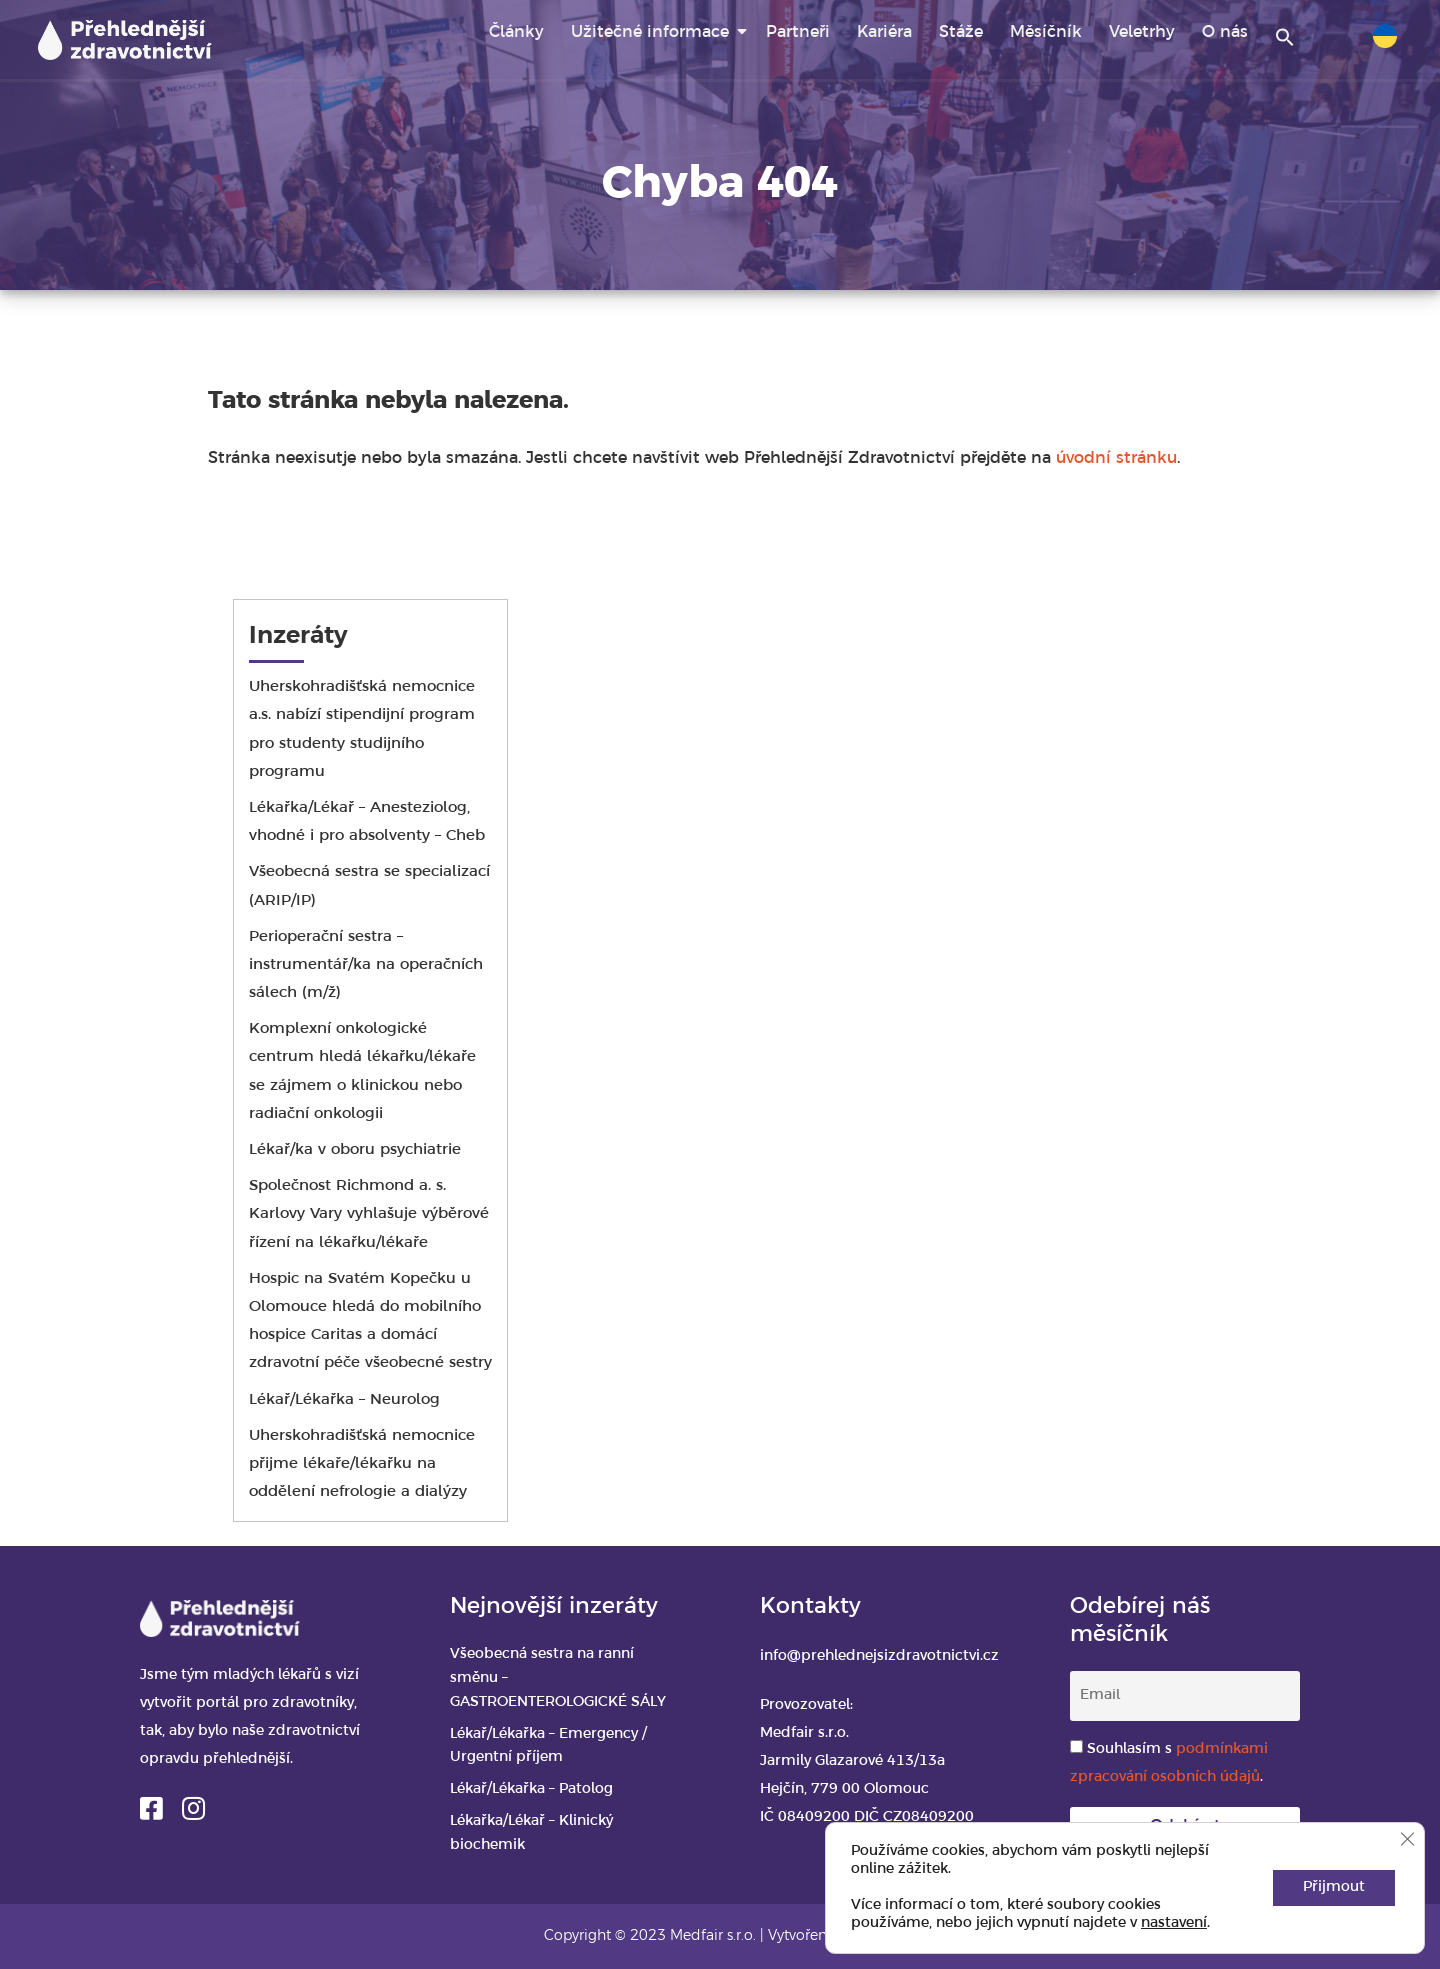 This screenshot has height=1969, width=1440. What do you see at coordinates (516, 32) in the screenshot?
I see `Články` at bounding box center [516, 32].